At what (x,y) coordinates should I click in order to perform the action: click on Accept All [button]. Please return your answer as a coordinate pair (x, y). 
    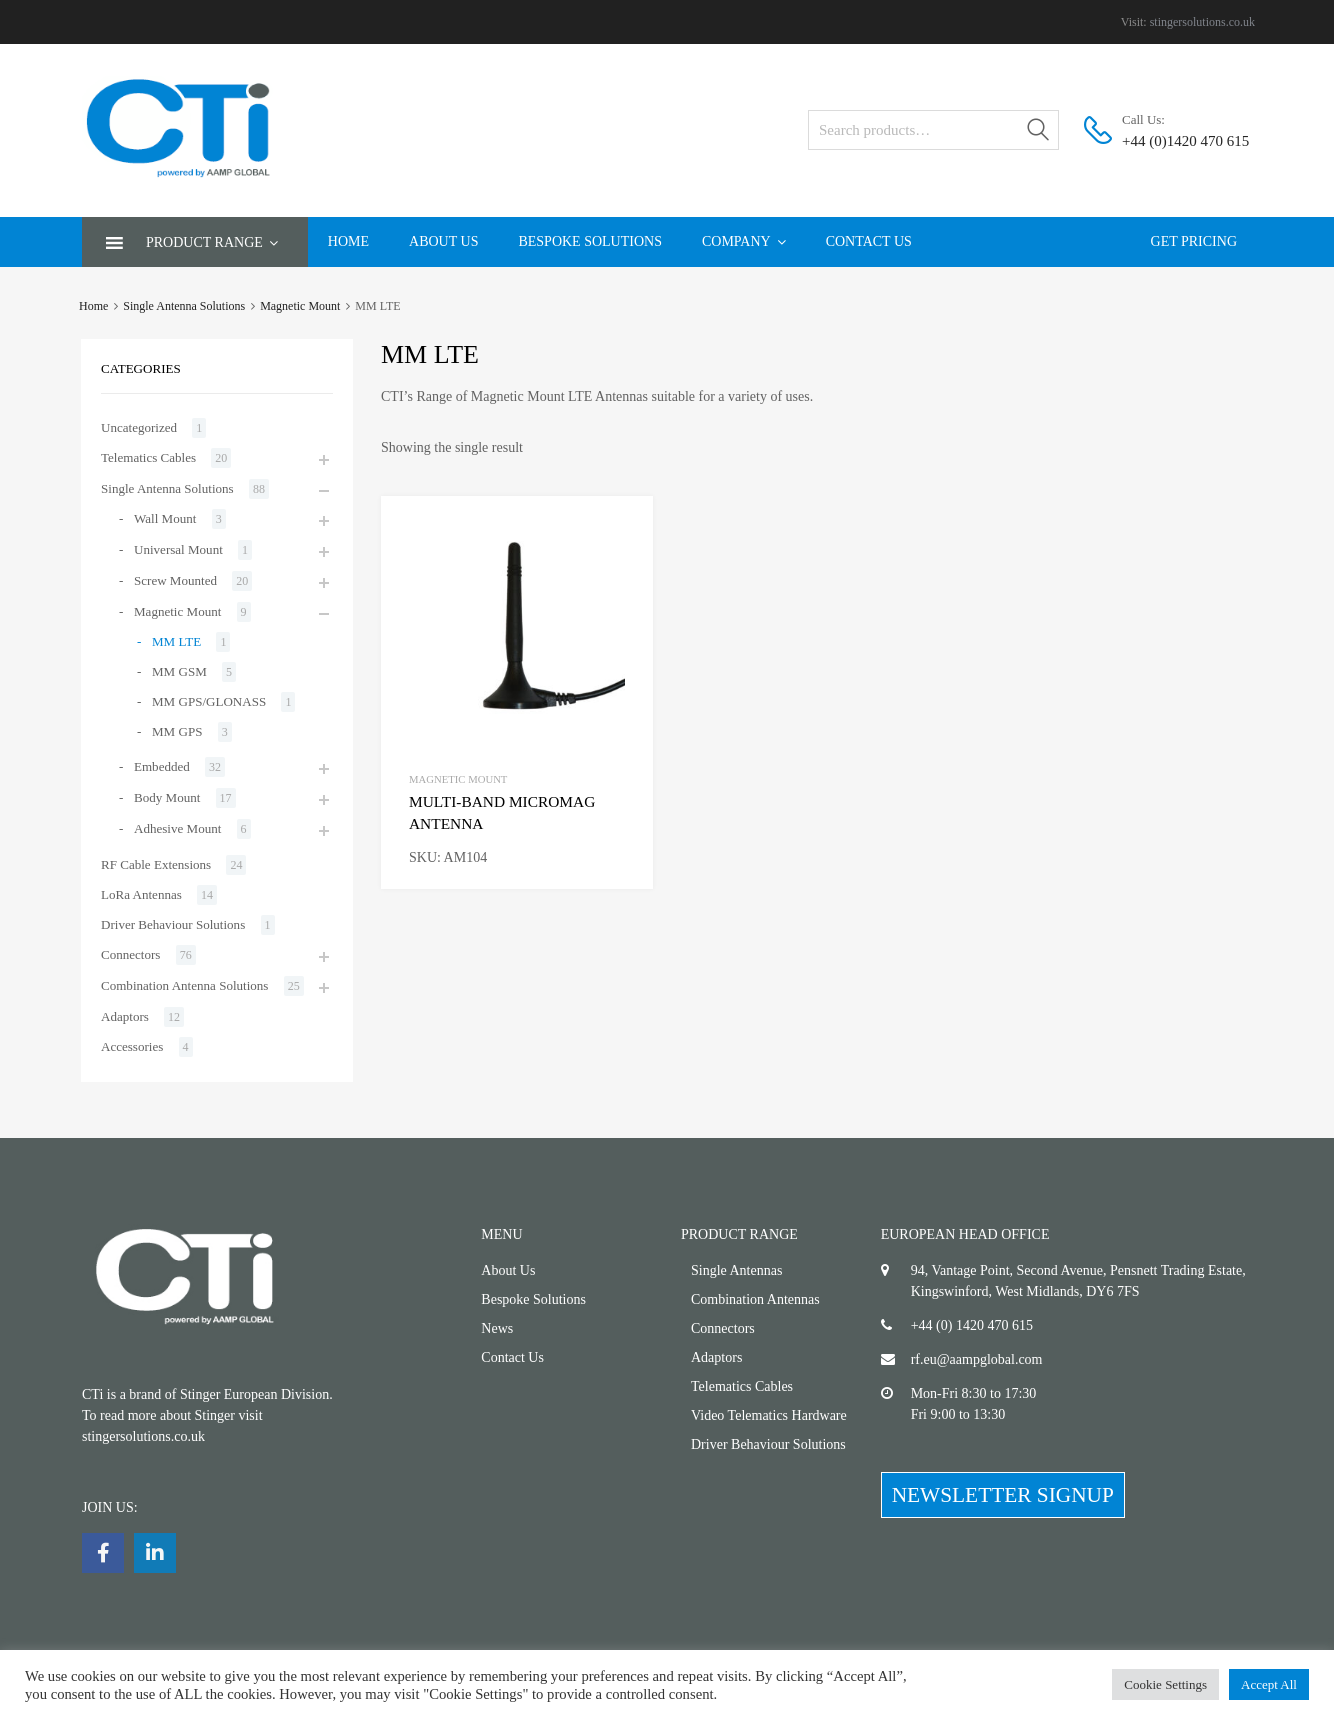
    Looking at the image, I should click on (1269, 1684).